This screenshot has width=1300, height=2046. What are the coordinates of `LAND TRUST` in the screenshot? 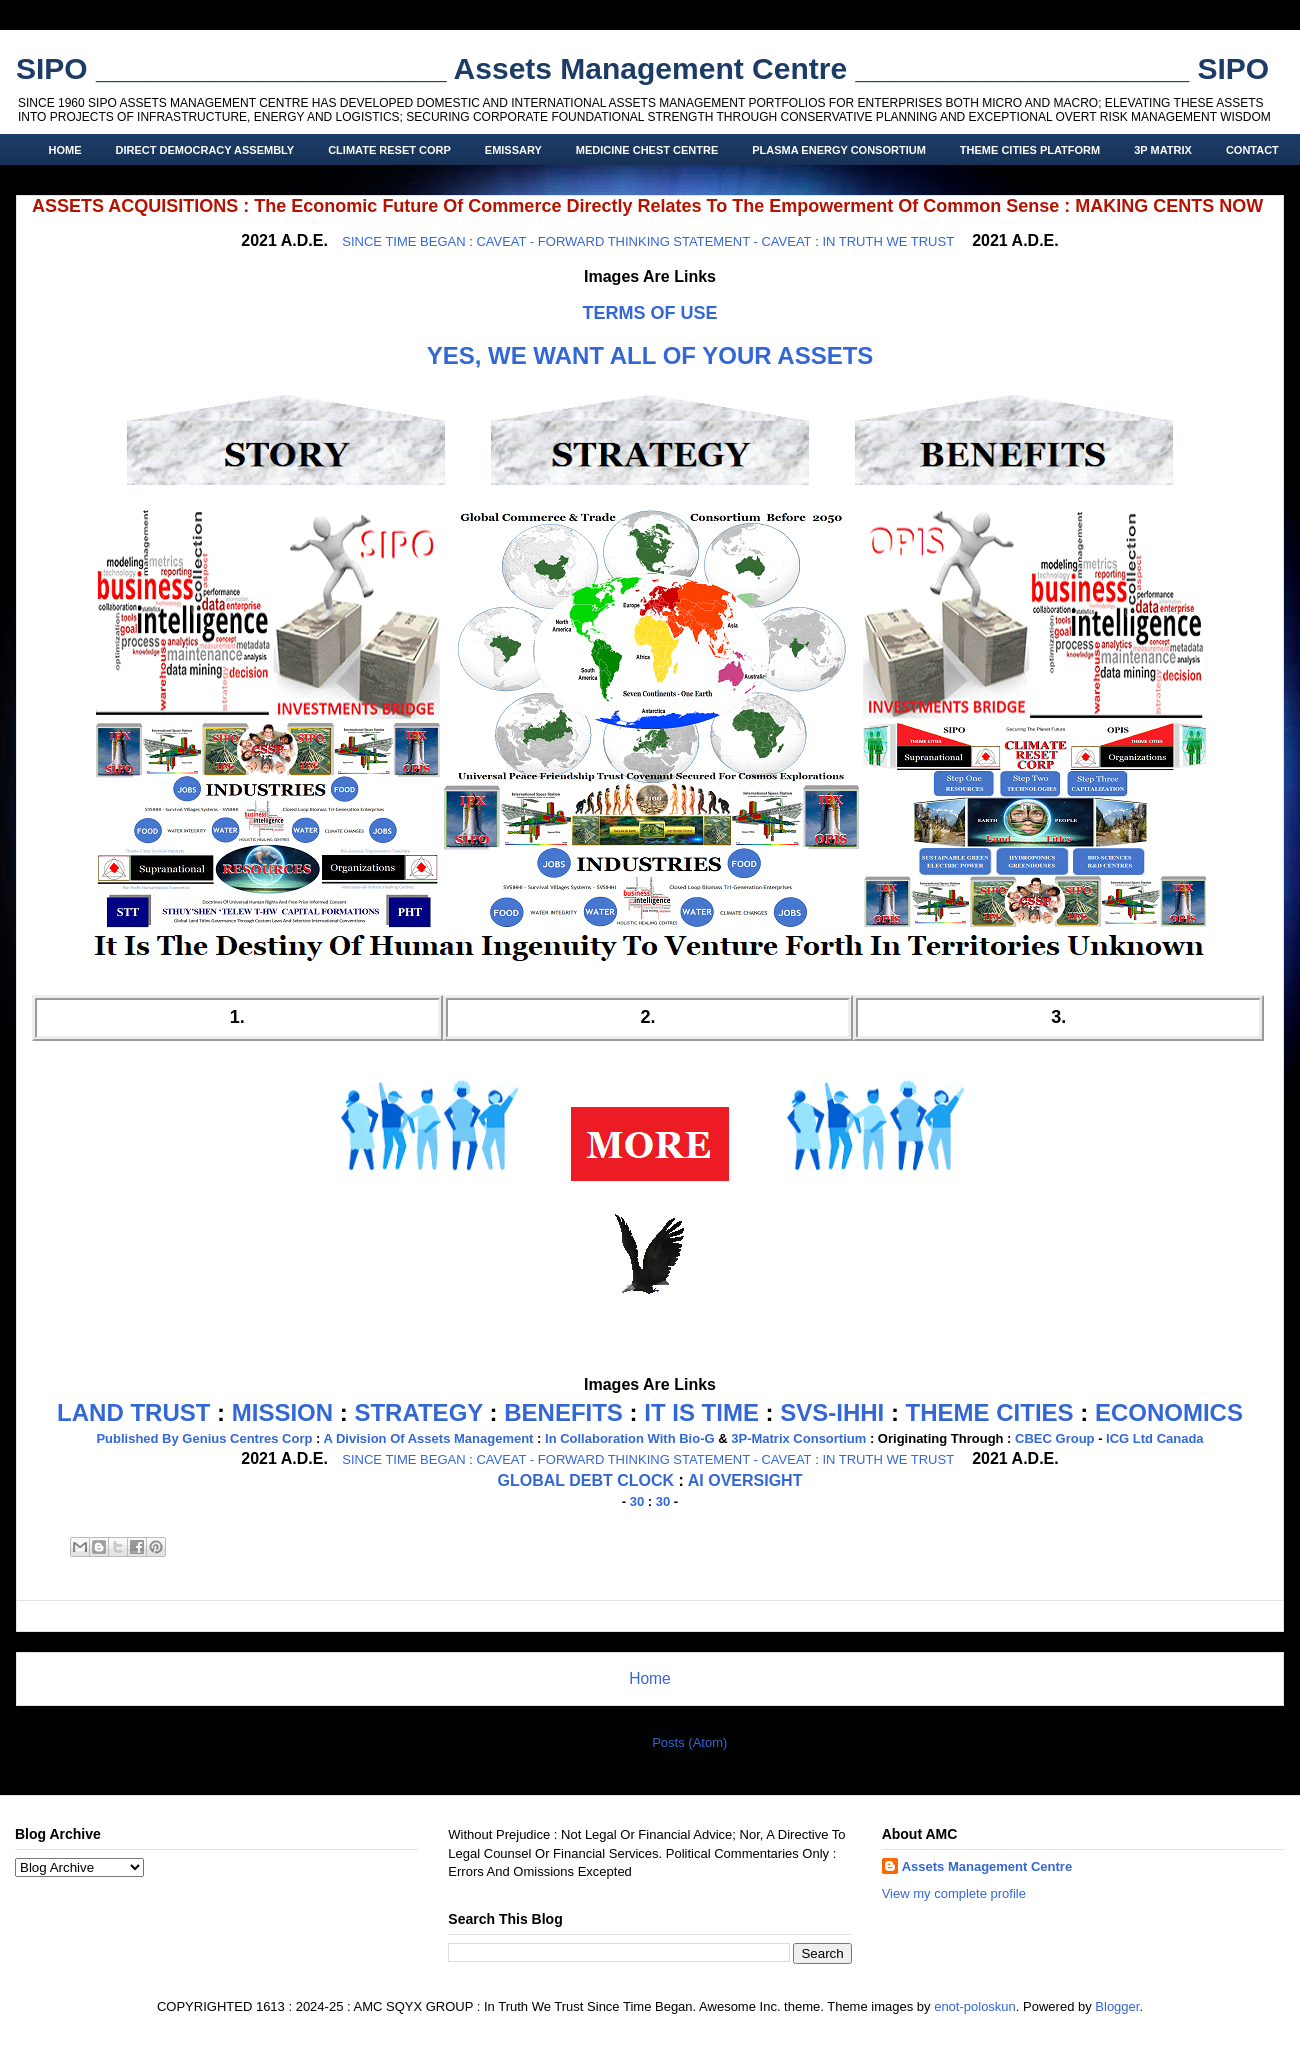 It's located at (133, 1412).